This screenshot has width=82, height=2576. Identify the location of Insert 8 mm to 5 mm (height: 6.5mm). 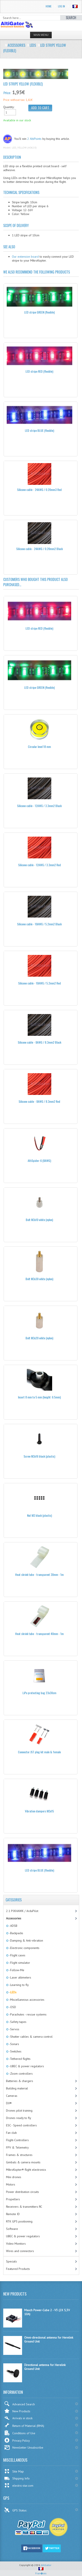
(39, 1397).